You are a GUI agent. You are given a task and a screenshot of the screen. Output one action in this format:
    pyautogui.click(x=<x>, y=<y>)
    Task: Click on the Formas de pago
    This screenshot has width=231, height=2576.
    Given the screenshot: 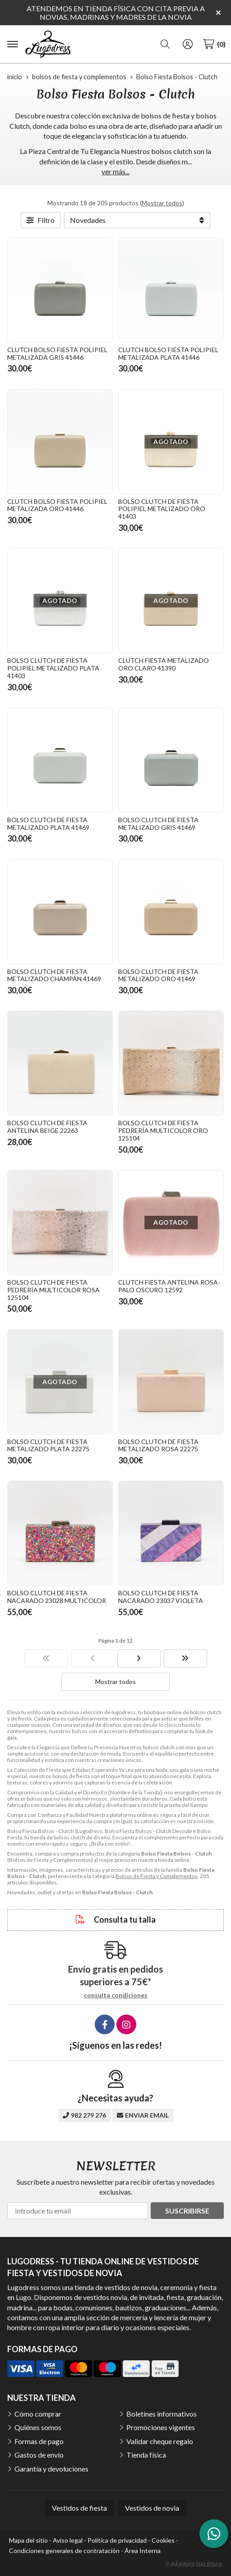 What is the action you would take?
    pyautogui.click(x=39, y=2441)
    